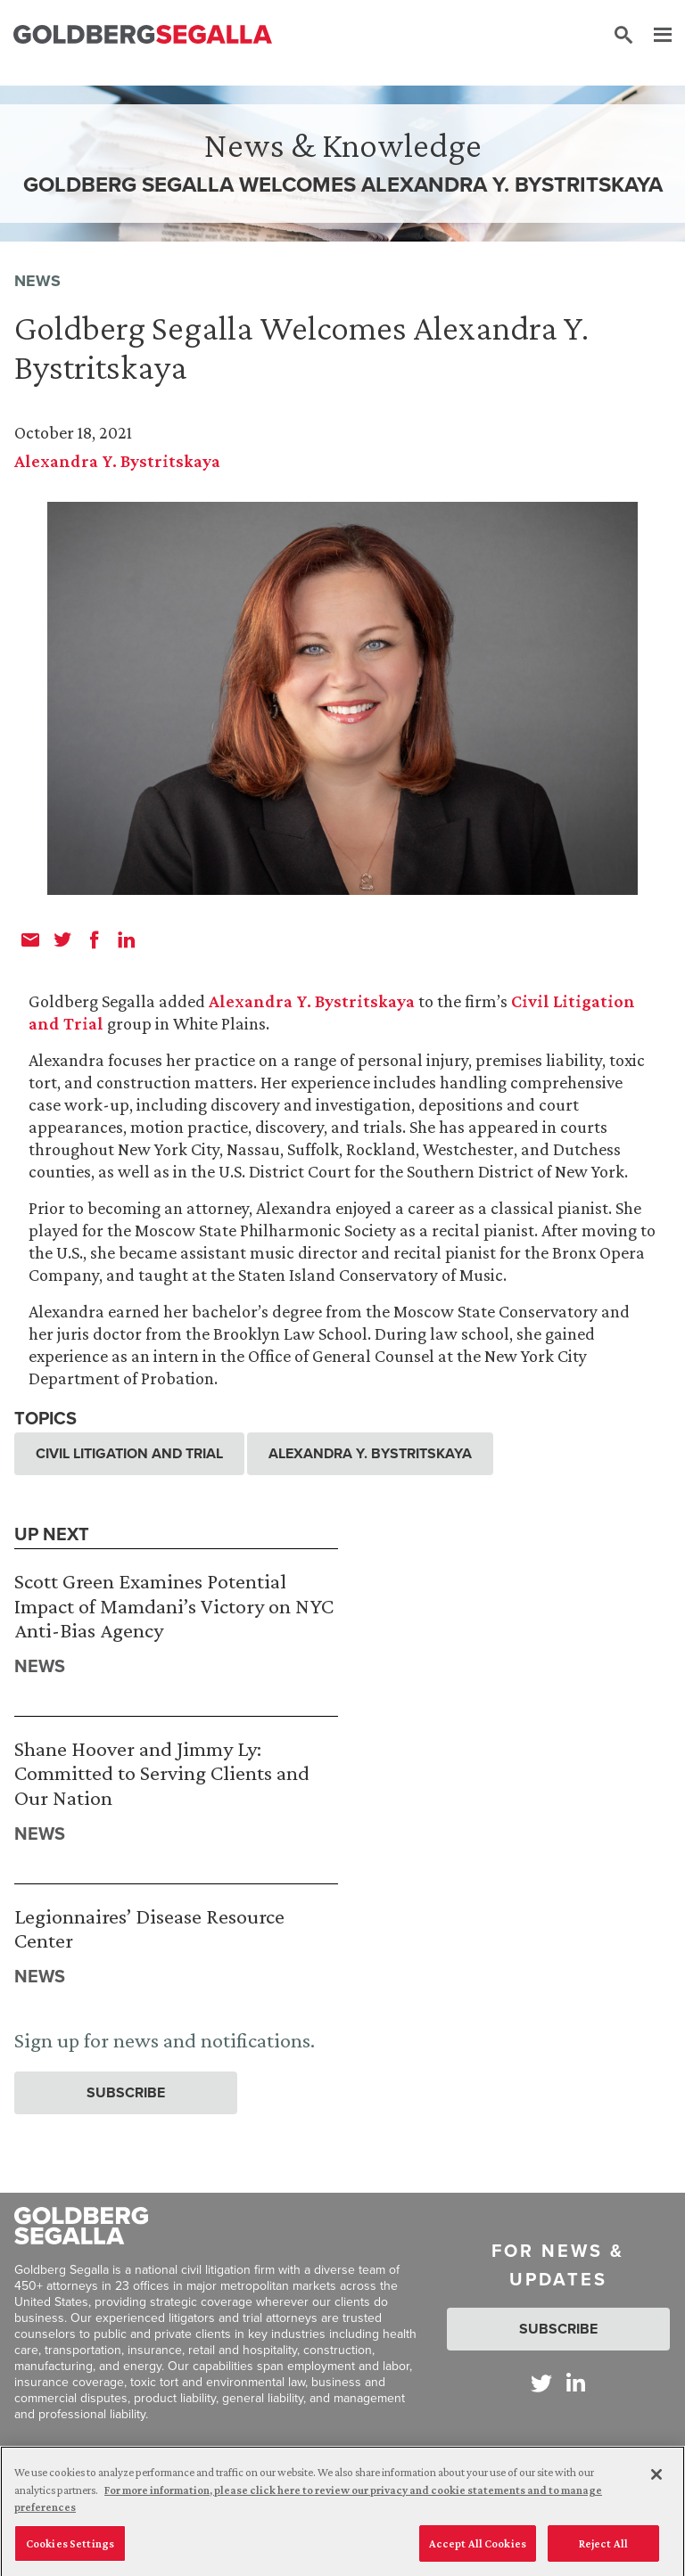  I want to click on [linkedin], so click(127, 939).